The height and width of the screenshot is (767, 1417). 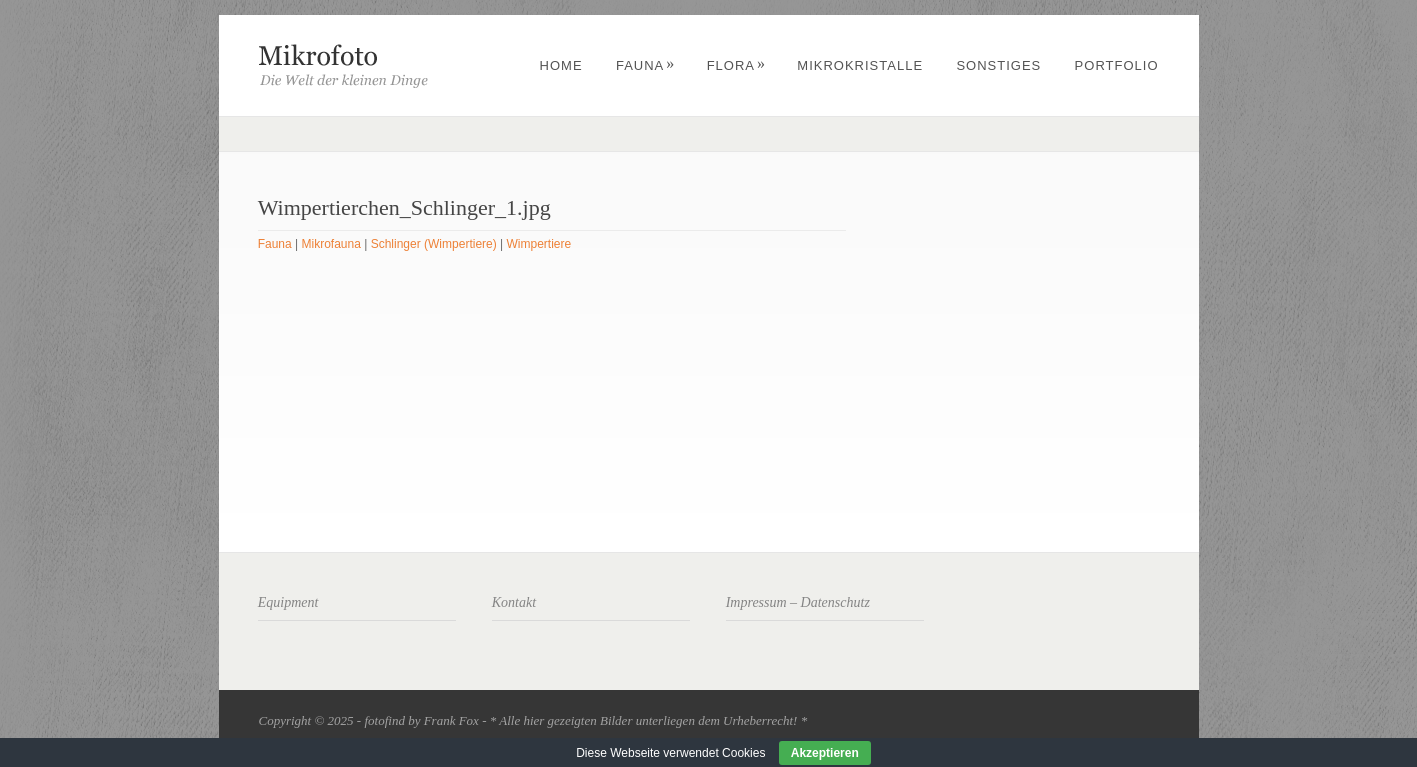 What do you see at coordinates (998, 65) in the screenshot?
I see `Sonstiges` at bounding box center [998, 65].